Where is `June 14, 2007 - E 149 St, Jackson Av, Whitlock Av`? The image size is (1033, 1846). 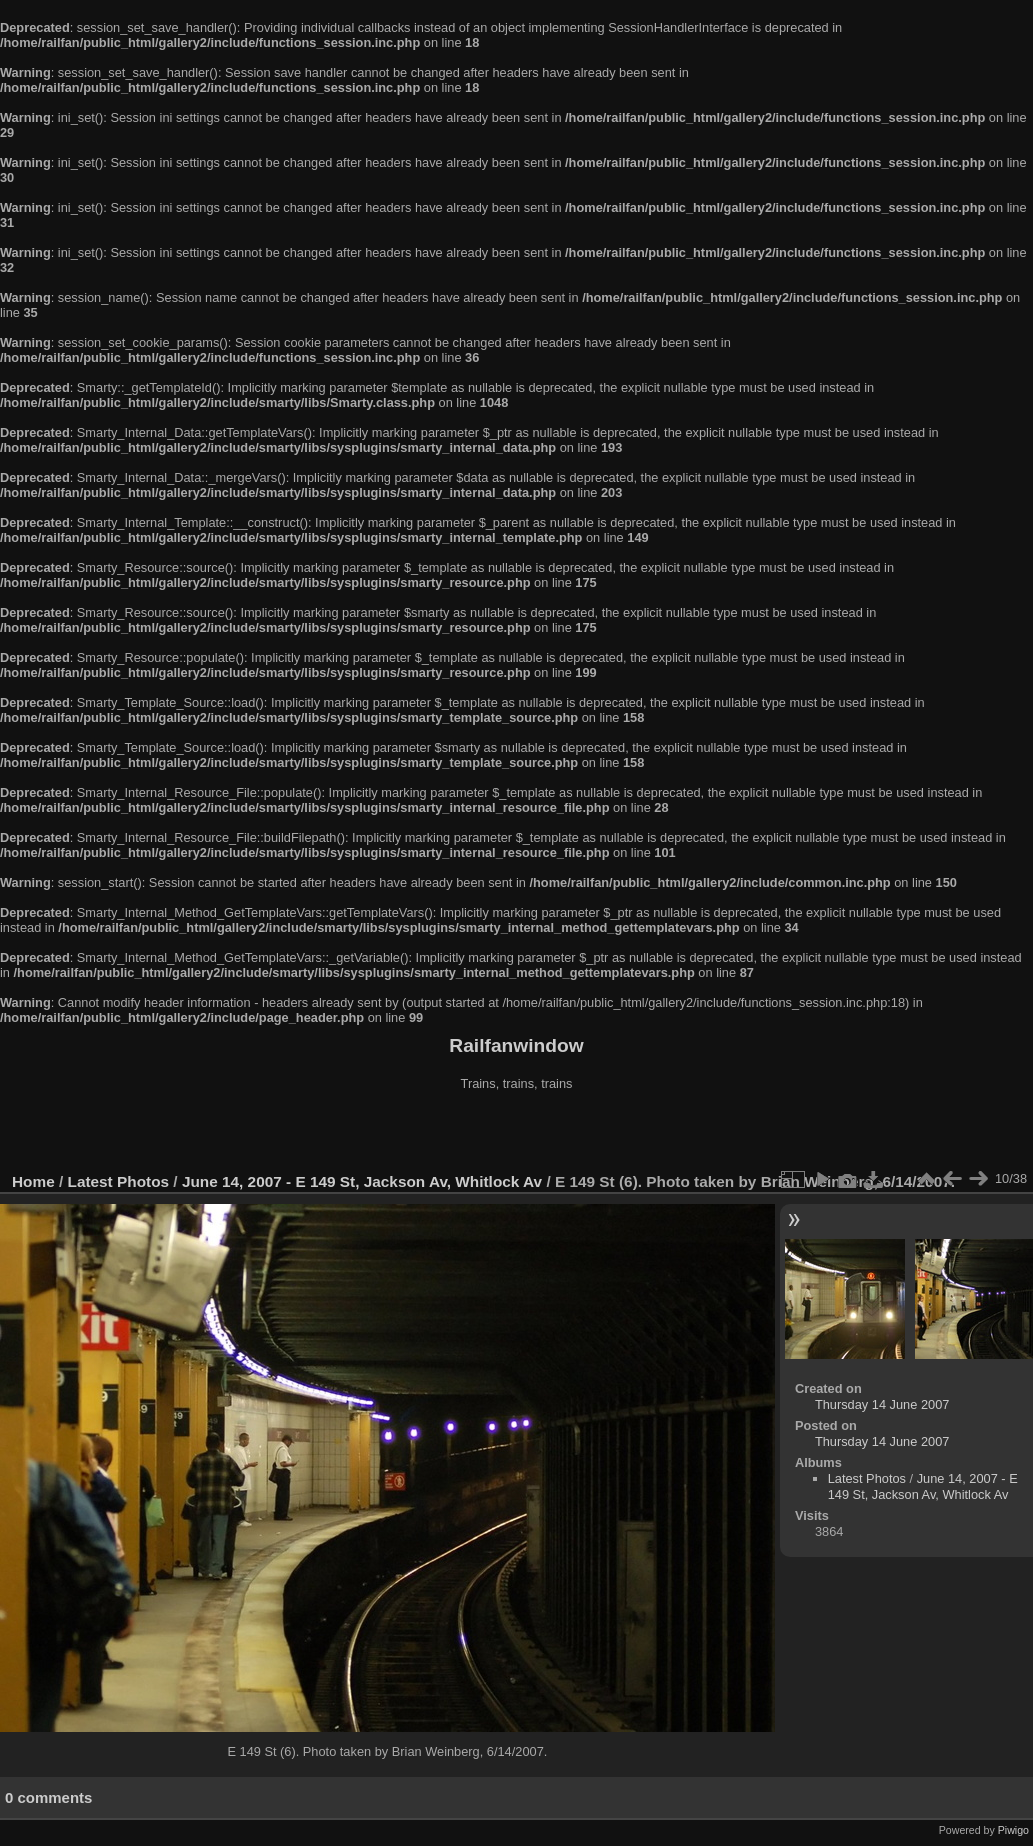
June 14, 2007 - E 149 St, Jackson Av, Whitlock Av is located at coordinates (362, 1181).